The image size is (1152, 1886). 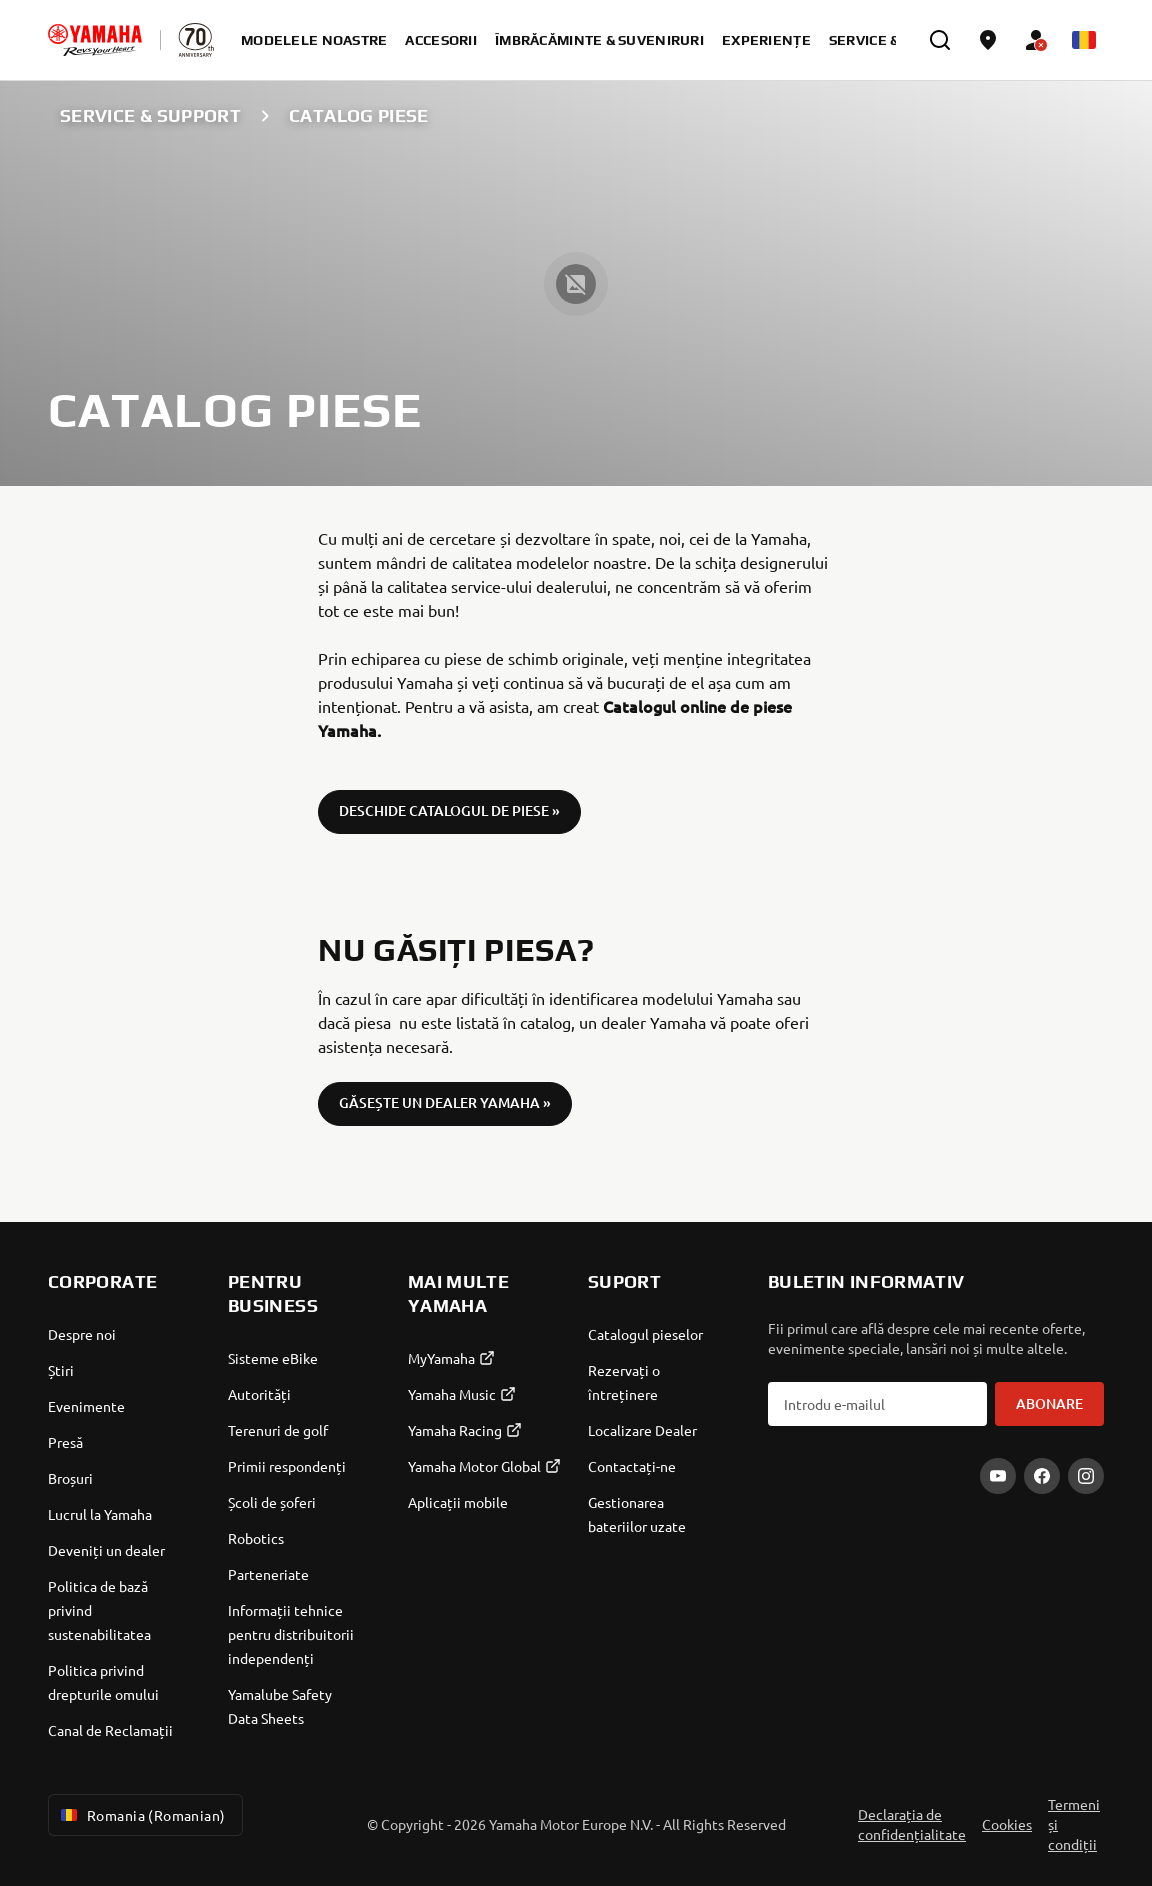 I want to click on [YouTube], so click(x=998, y=1476).